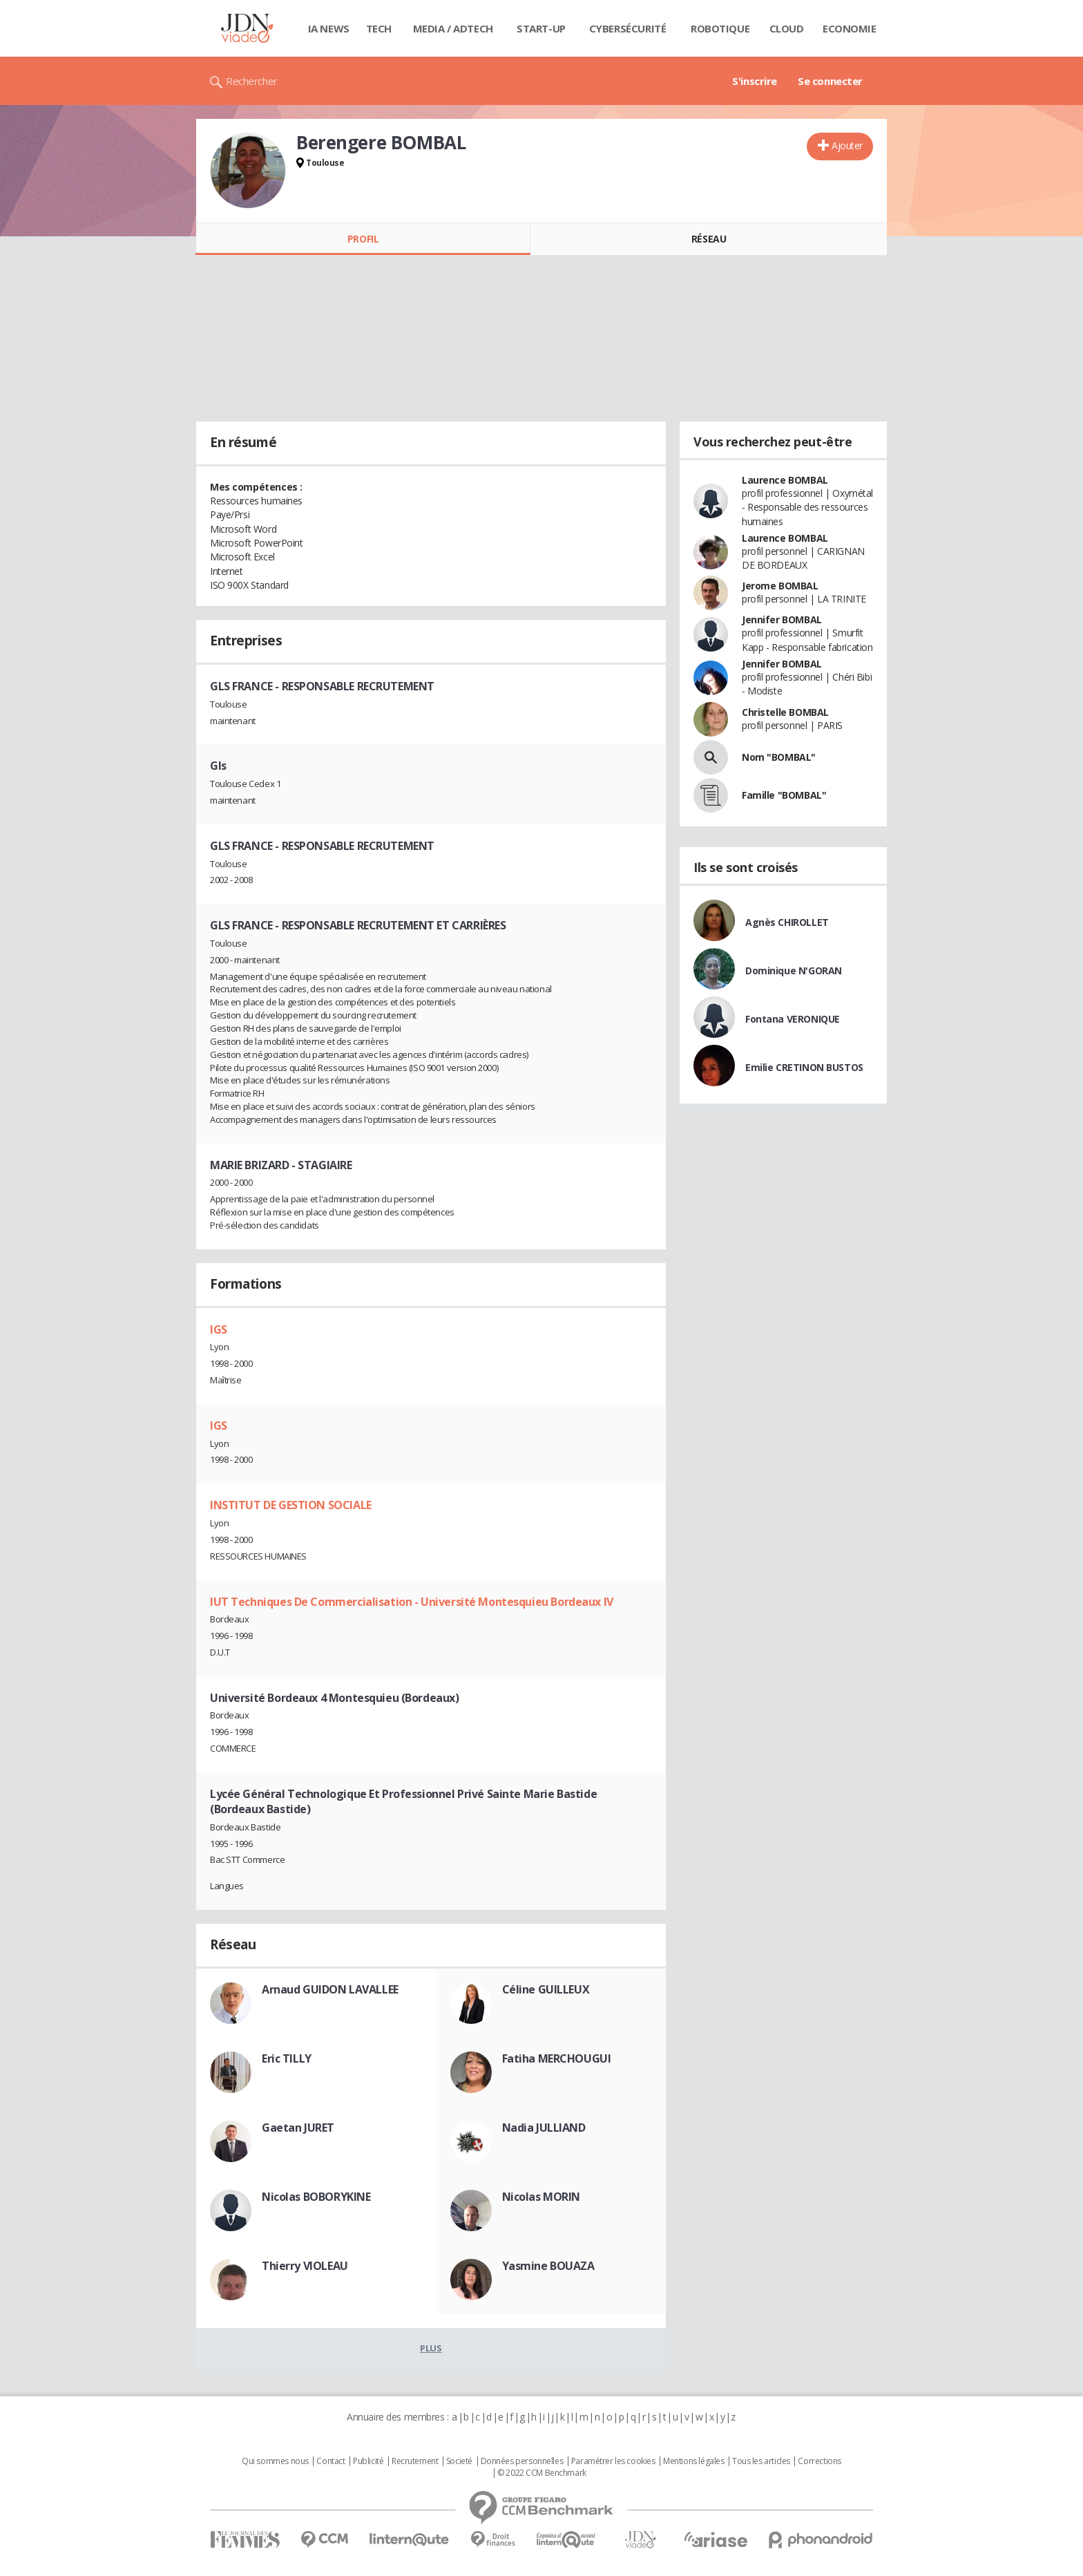 The width and height of the screenshot is (1083, 2576). What do you see at coordinates (786, 28) in the screenshot?
I see `Cloud` at bounding box center [786, 28].